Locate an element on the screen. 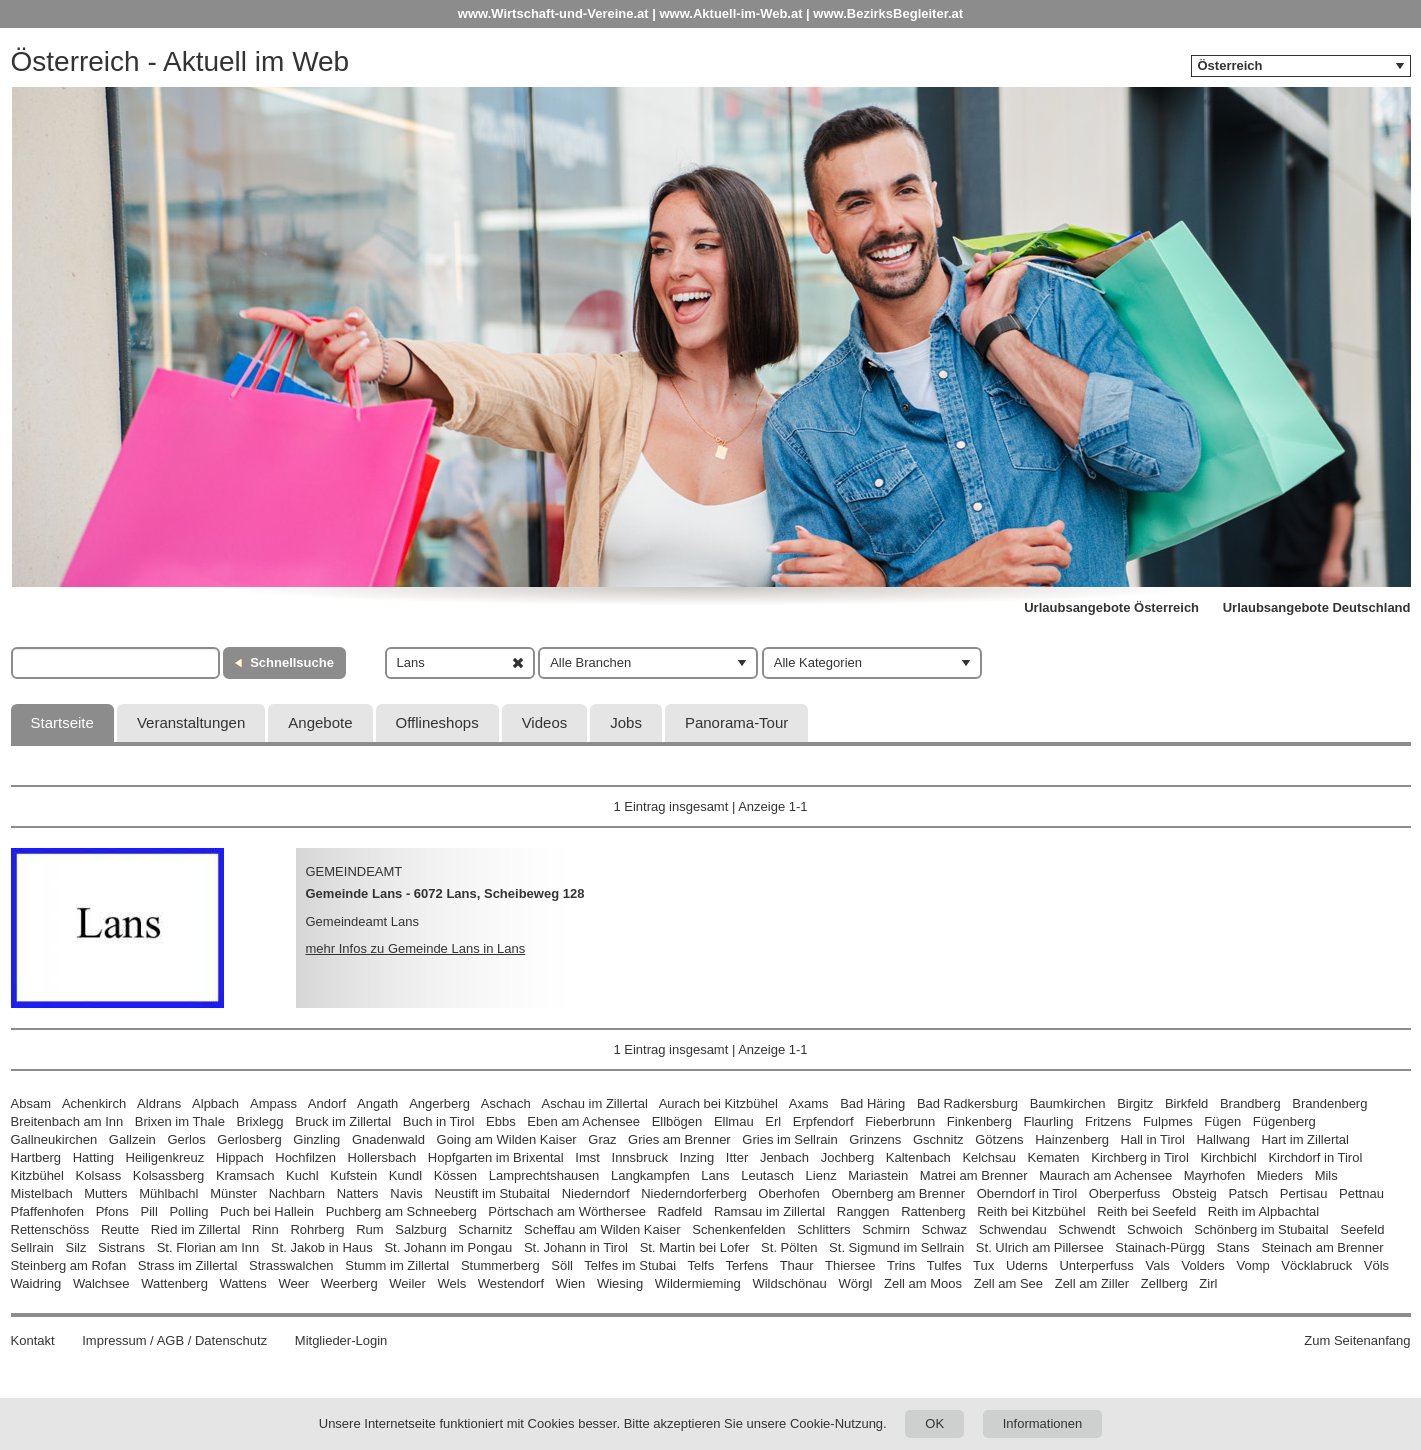 Image resolution: width=1421 pixels, height=1450 pixels. Vomp is located at coordinates (1252, 1265).